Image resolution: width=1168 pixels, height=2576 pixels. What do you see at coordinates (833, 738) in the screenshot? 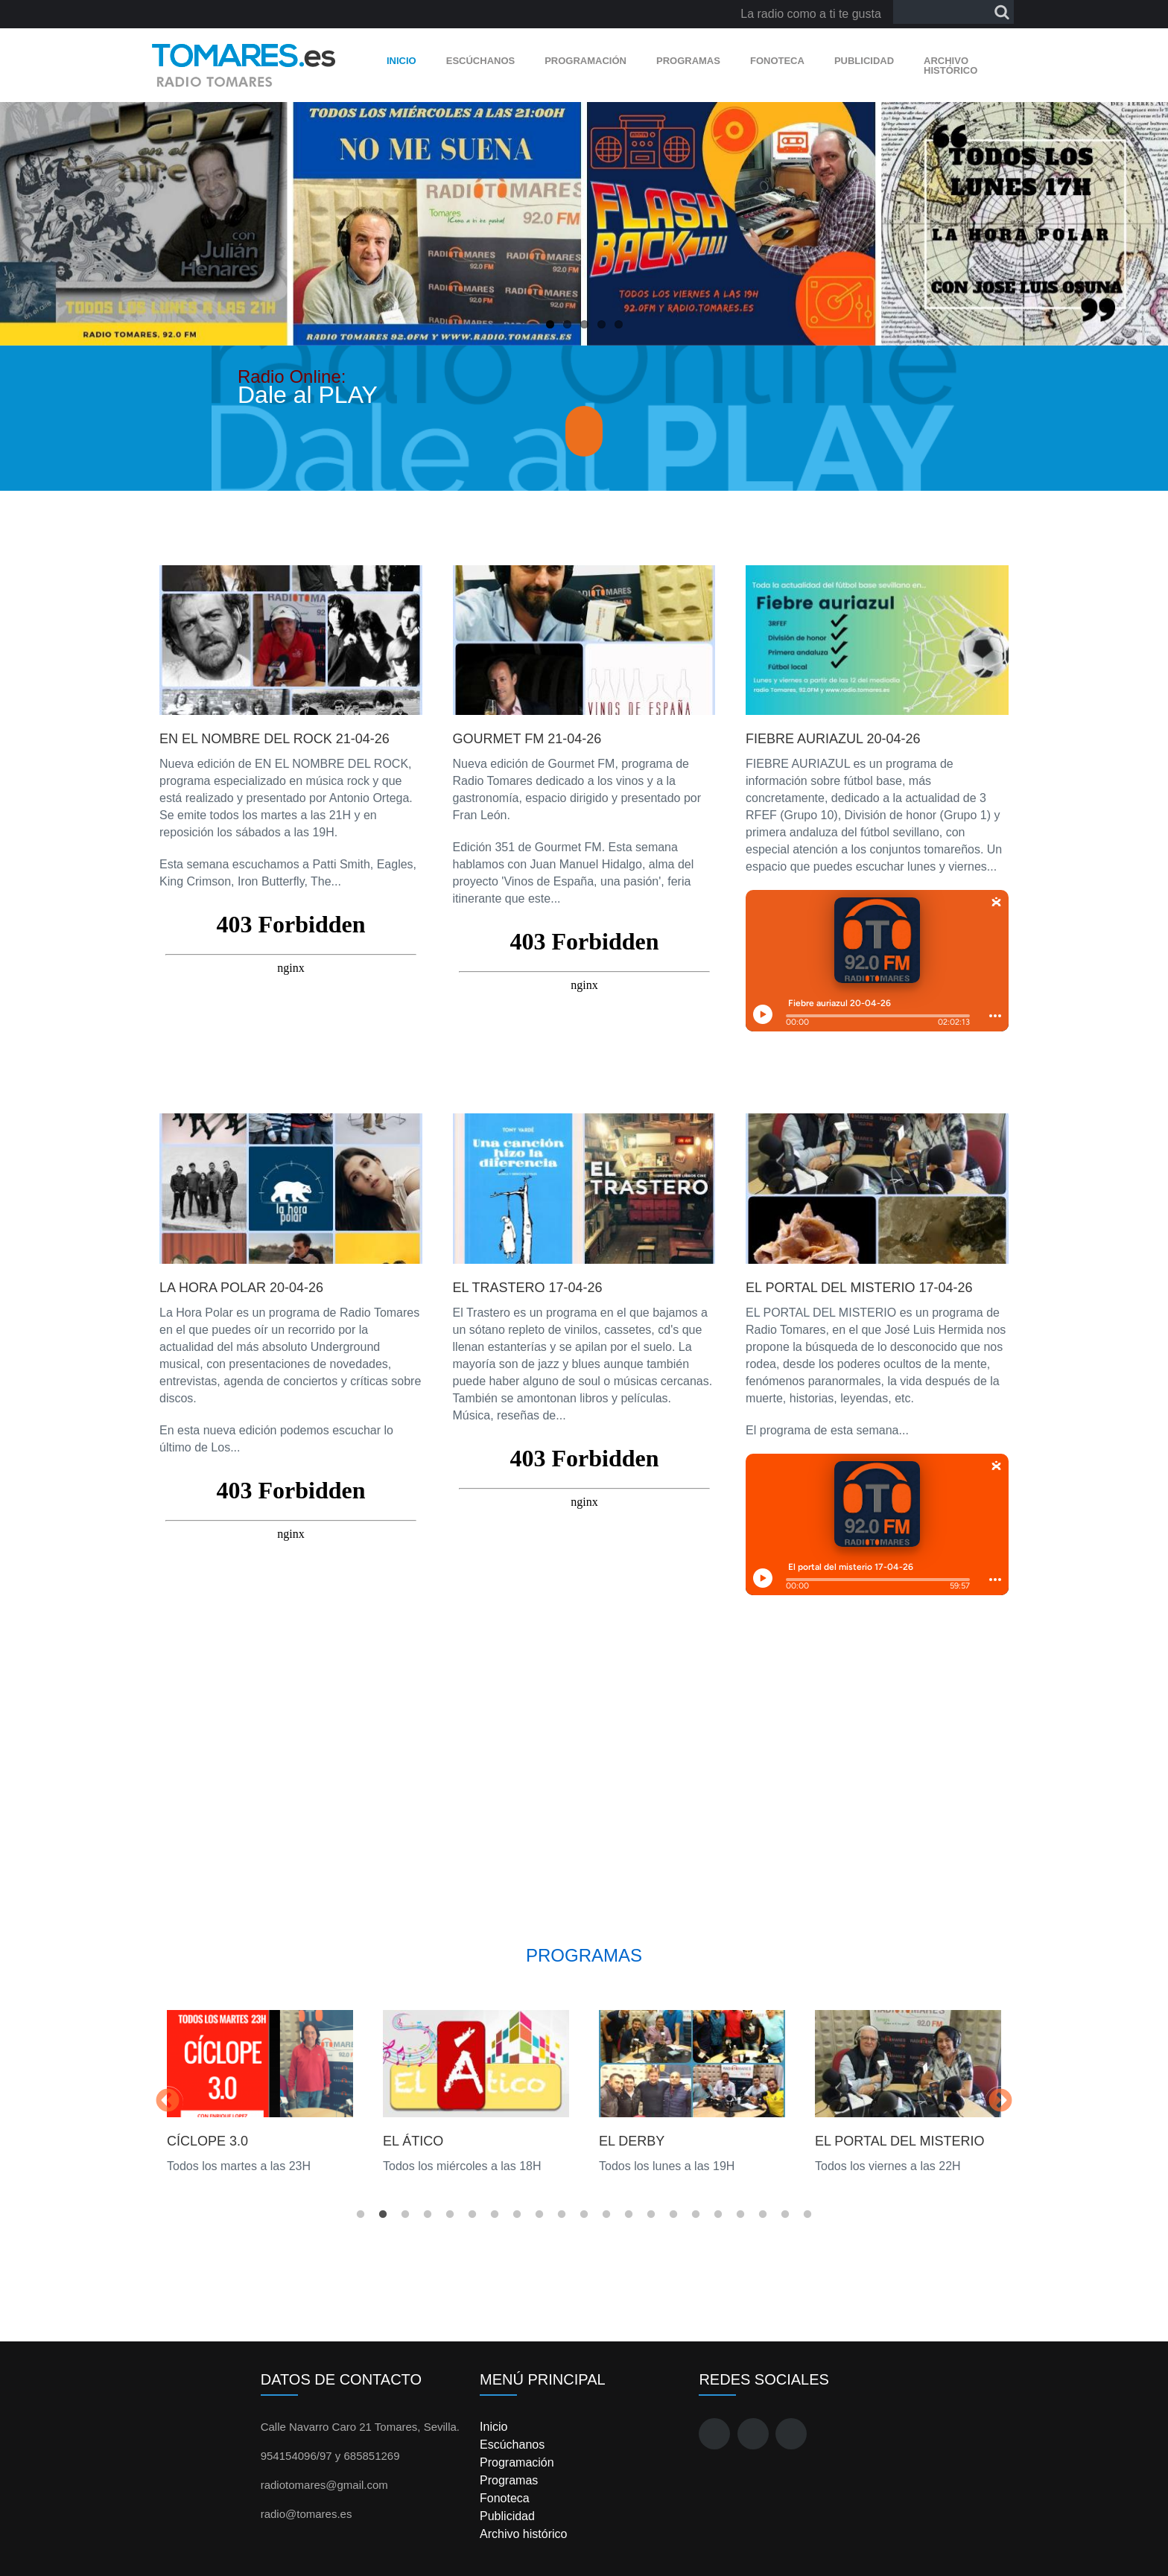
I see `Fiebre auriazul 20-04-26` at bounding box center [833, 738].